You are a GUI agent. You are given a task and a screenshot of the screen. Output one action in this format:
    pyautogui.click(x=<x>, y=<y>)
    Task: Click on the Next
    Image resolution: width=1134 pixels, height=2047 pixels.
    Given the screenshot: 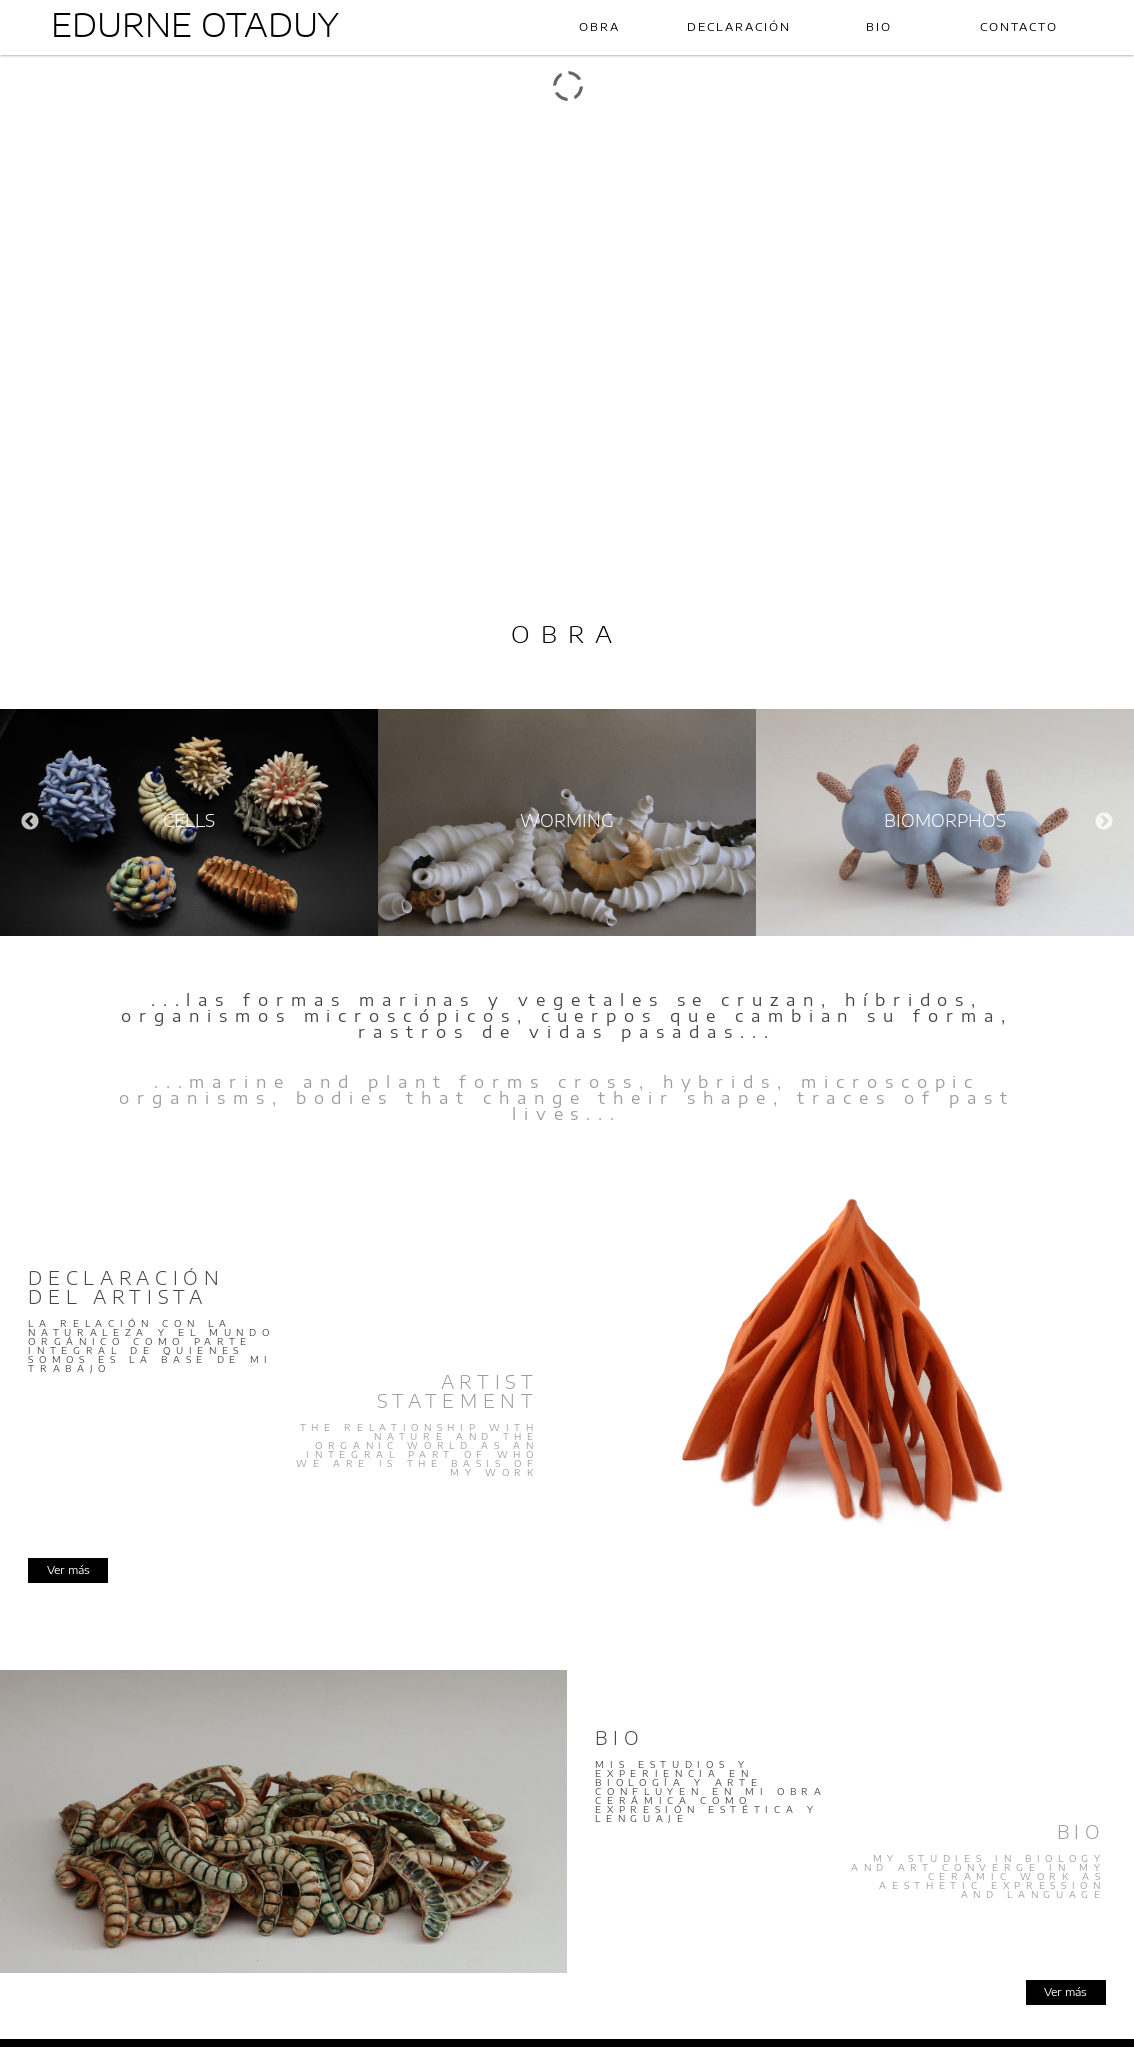 What is the action you would take?
    pyautogui.click(x=1104, y=822)
    